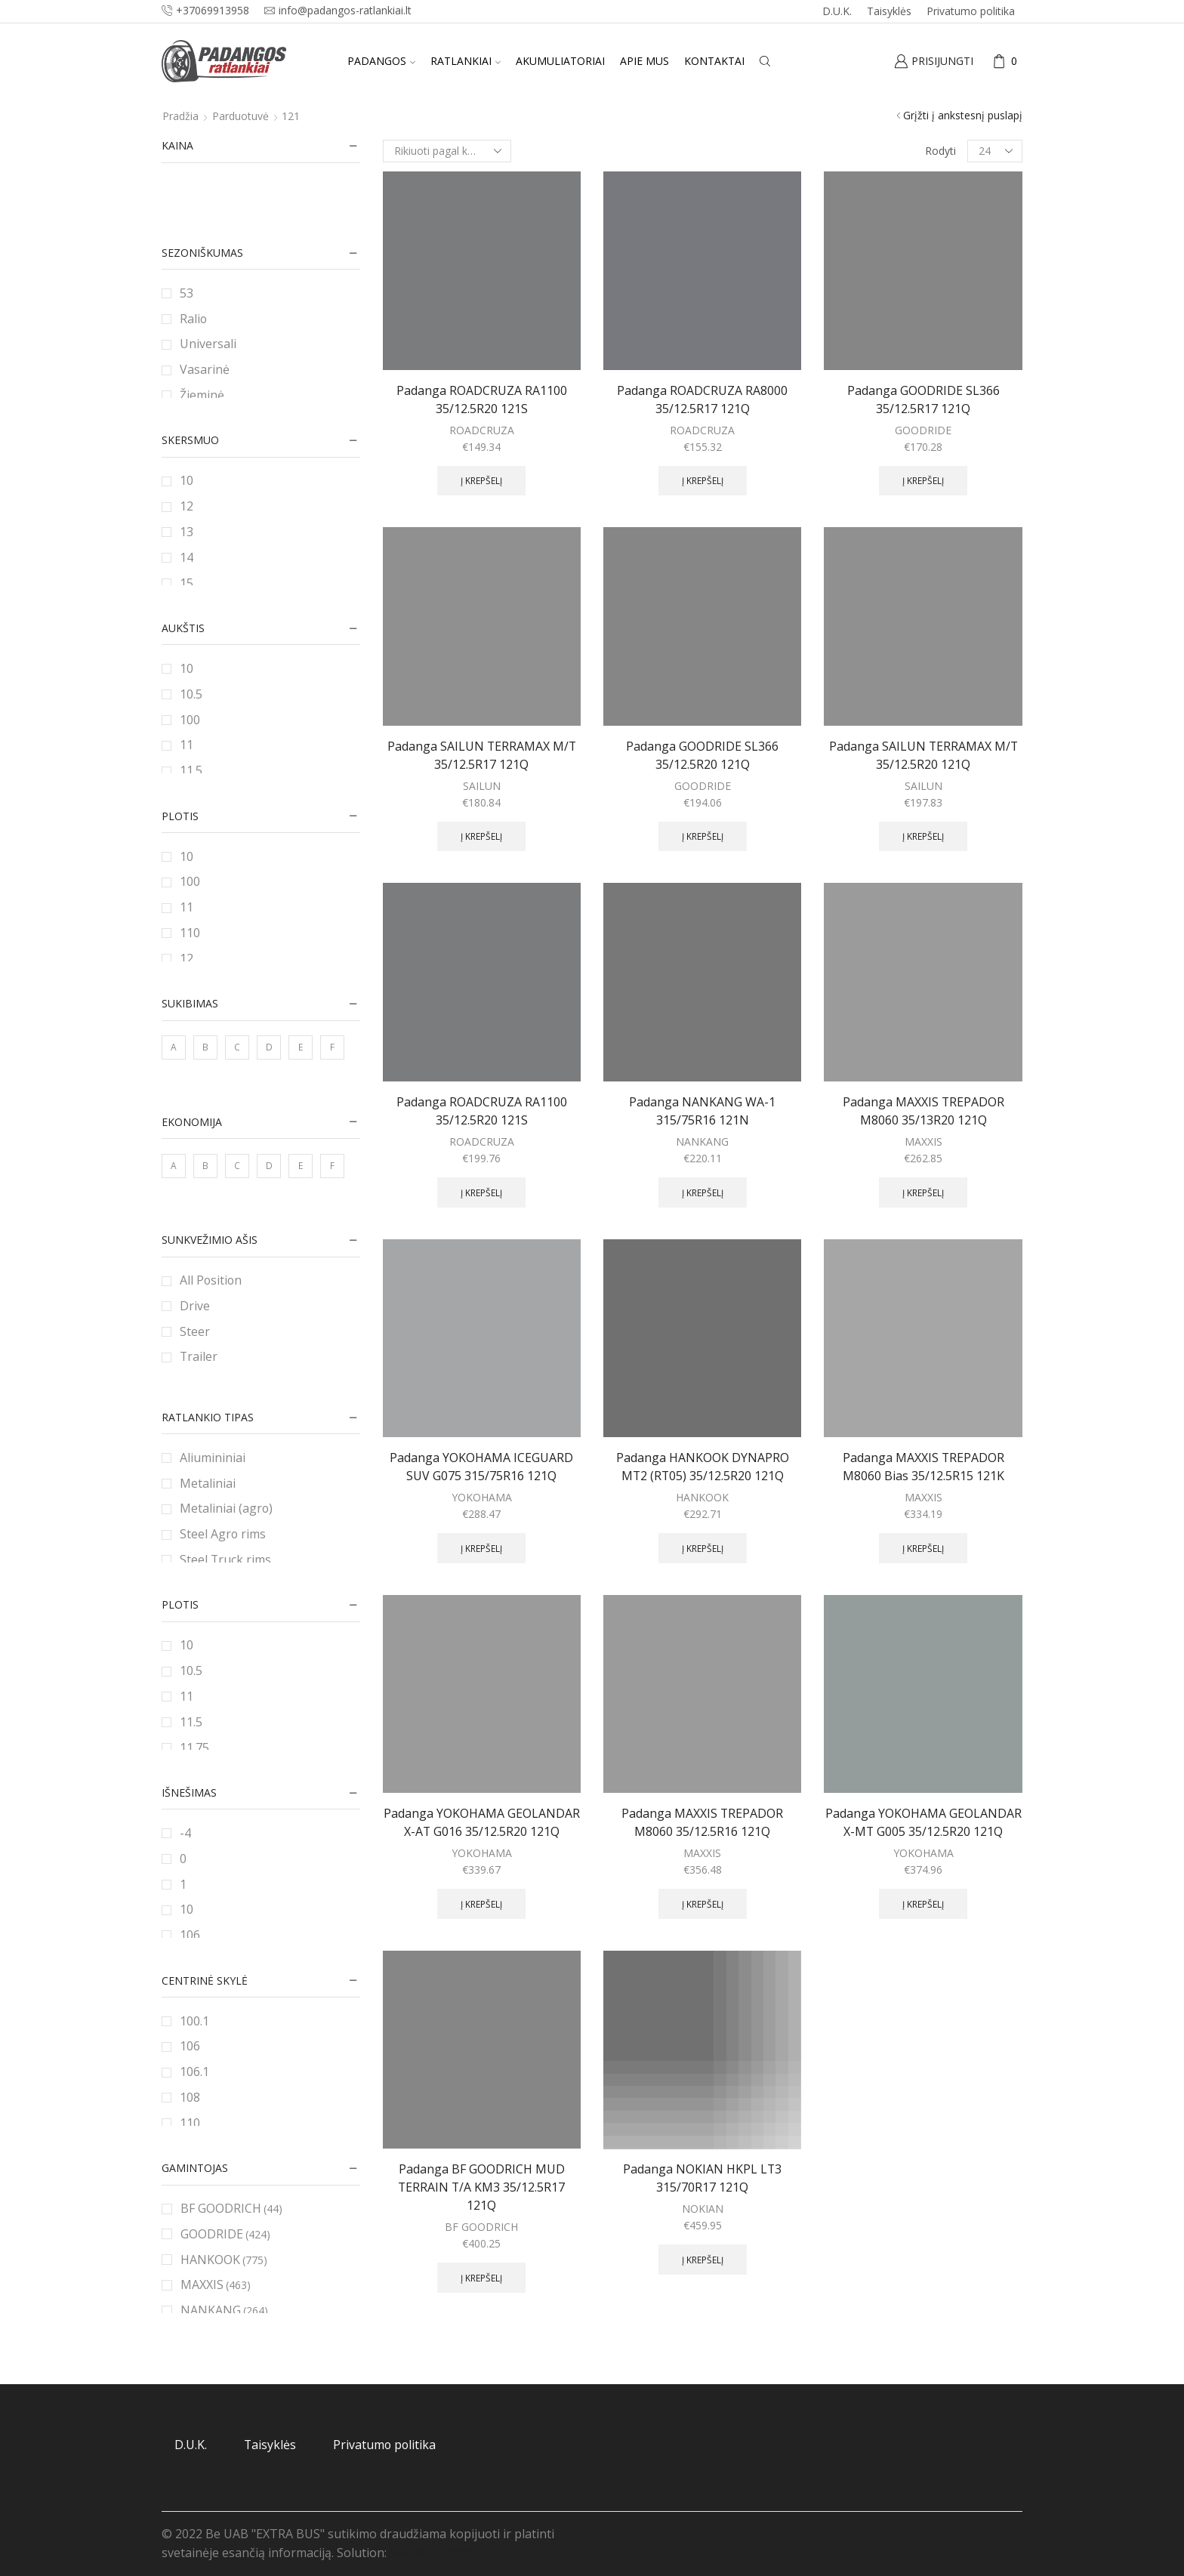 Image resolution: width=1184 pixels, height=2576 pixels. Describe the element at coordinates (481, 2227) in the screenshot. I see `BF GOODRICH` at that location.